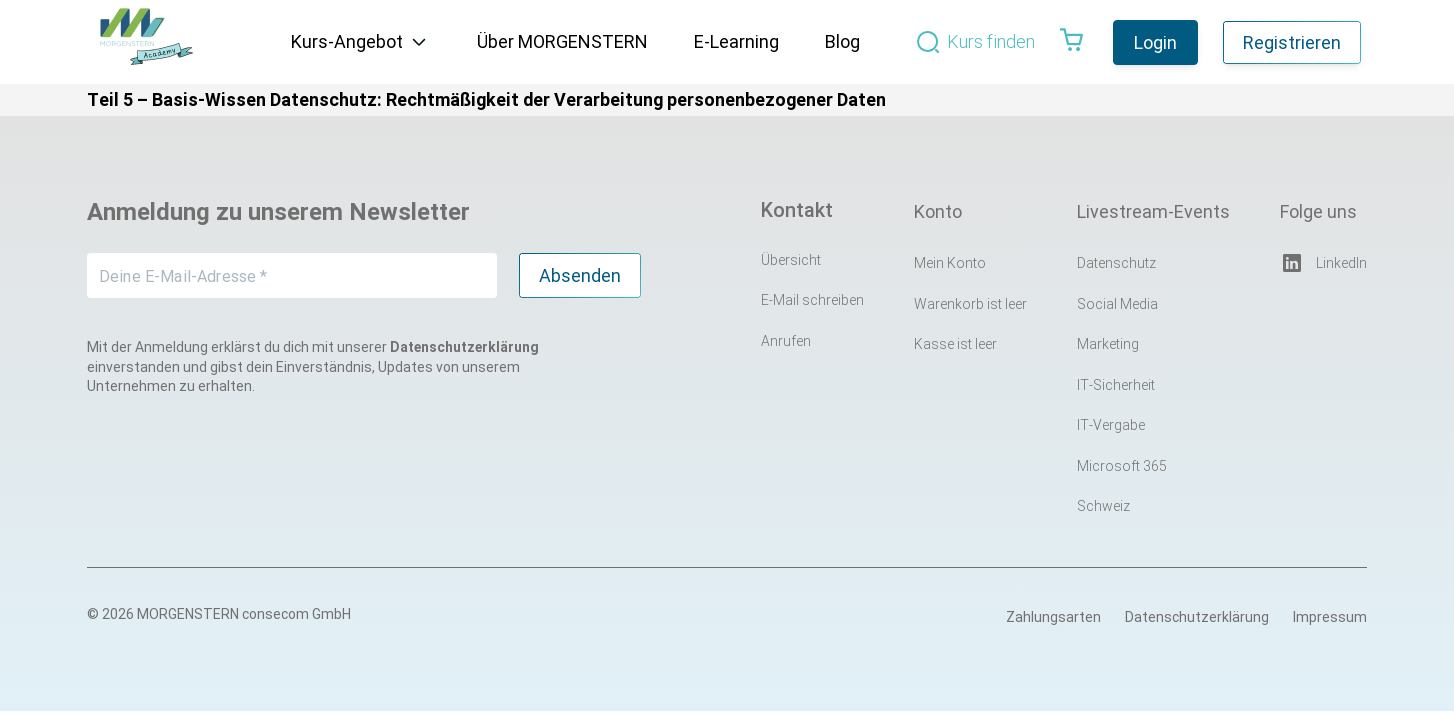 This screenshot has width=1454, height=720. Describe the element at coordinates (970, 304) in the screenshot. I see `Warenkorb ist leer` at that location.